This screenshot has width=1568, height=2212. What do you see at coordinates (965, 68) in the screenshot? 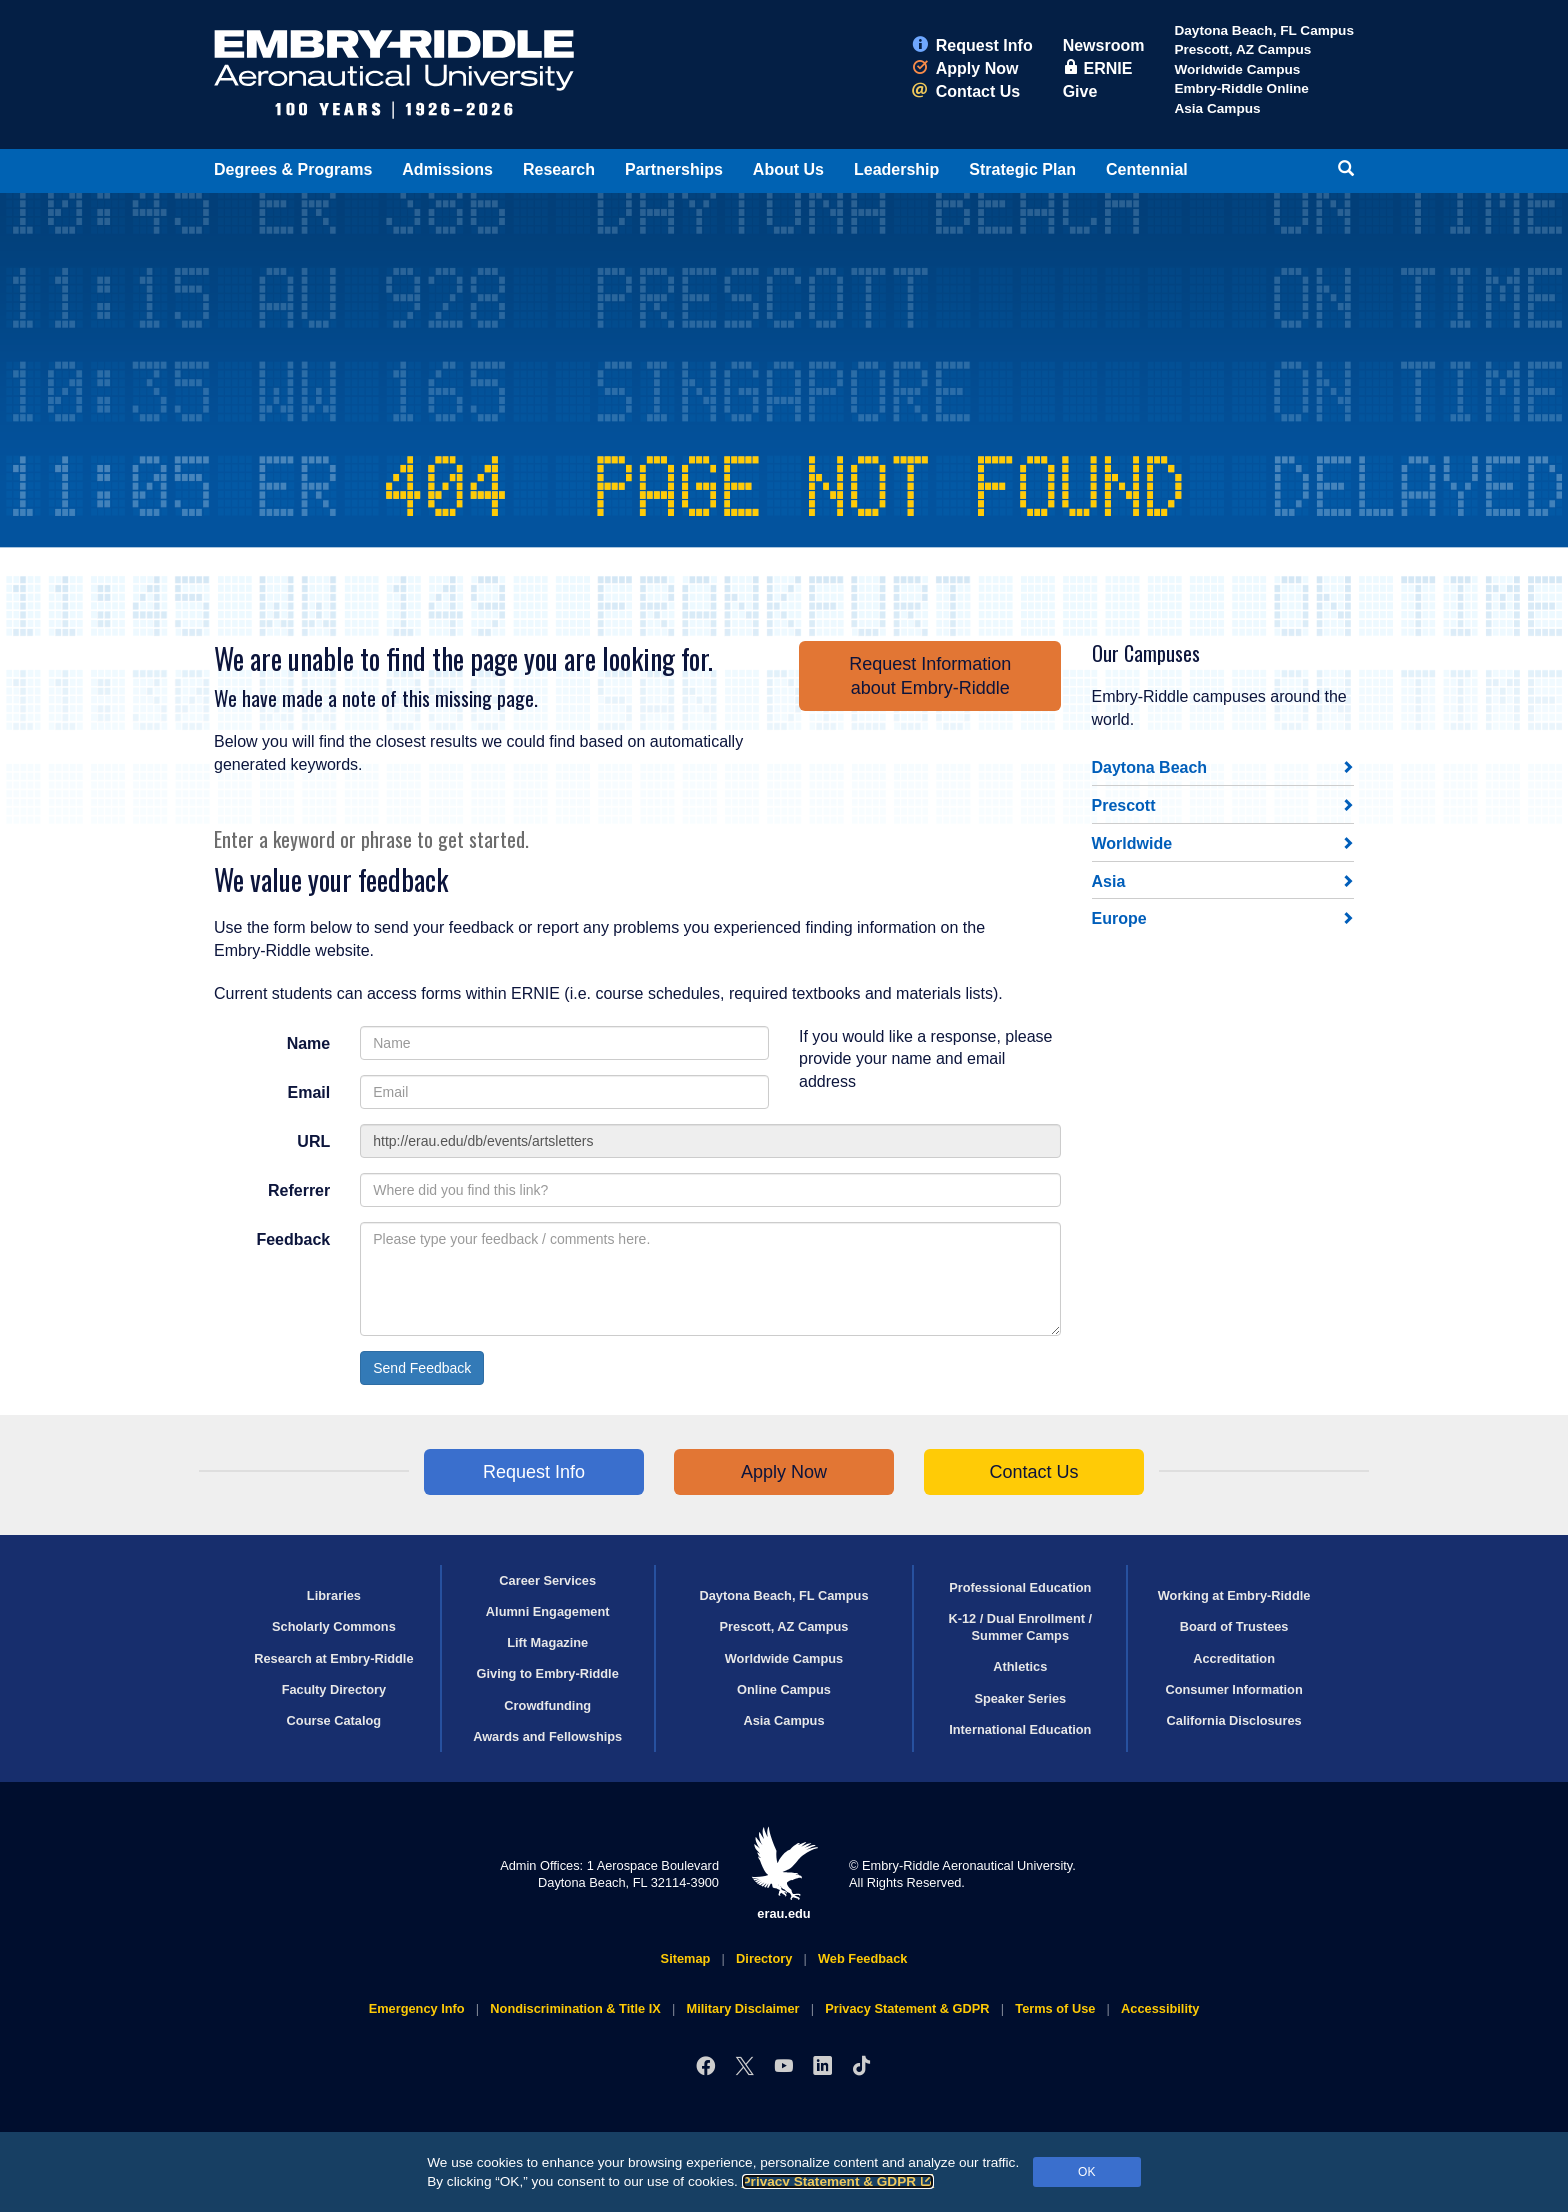
I see `Apply Now` at bounding box center [965, 68].